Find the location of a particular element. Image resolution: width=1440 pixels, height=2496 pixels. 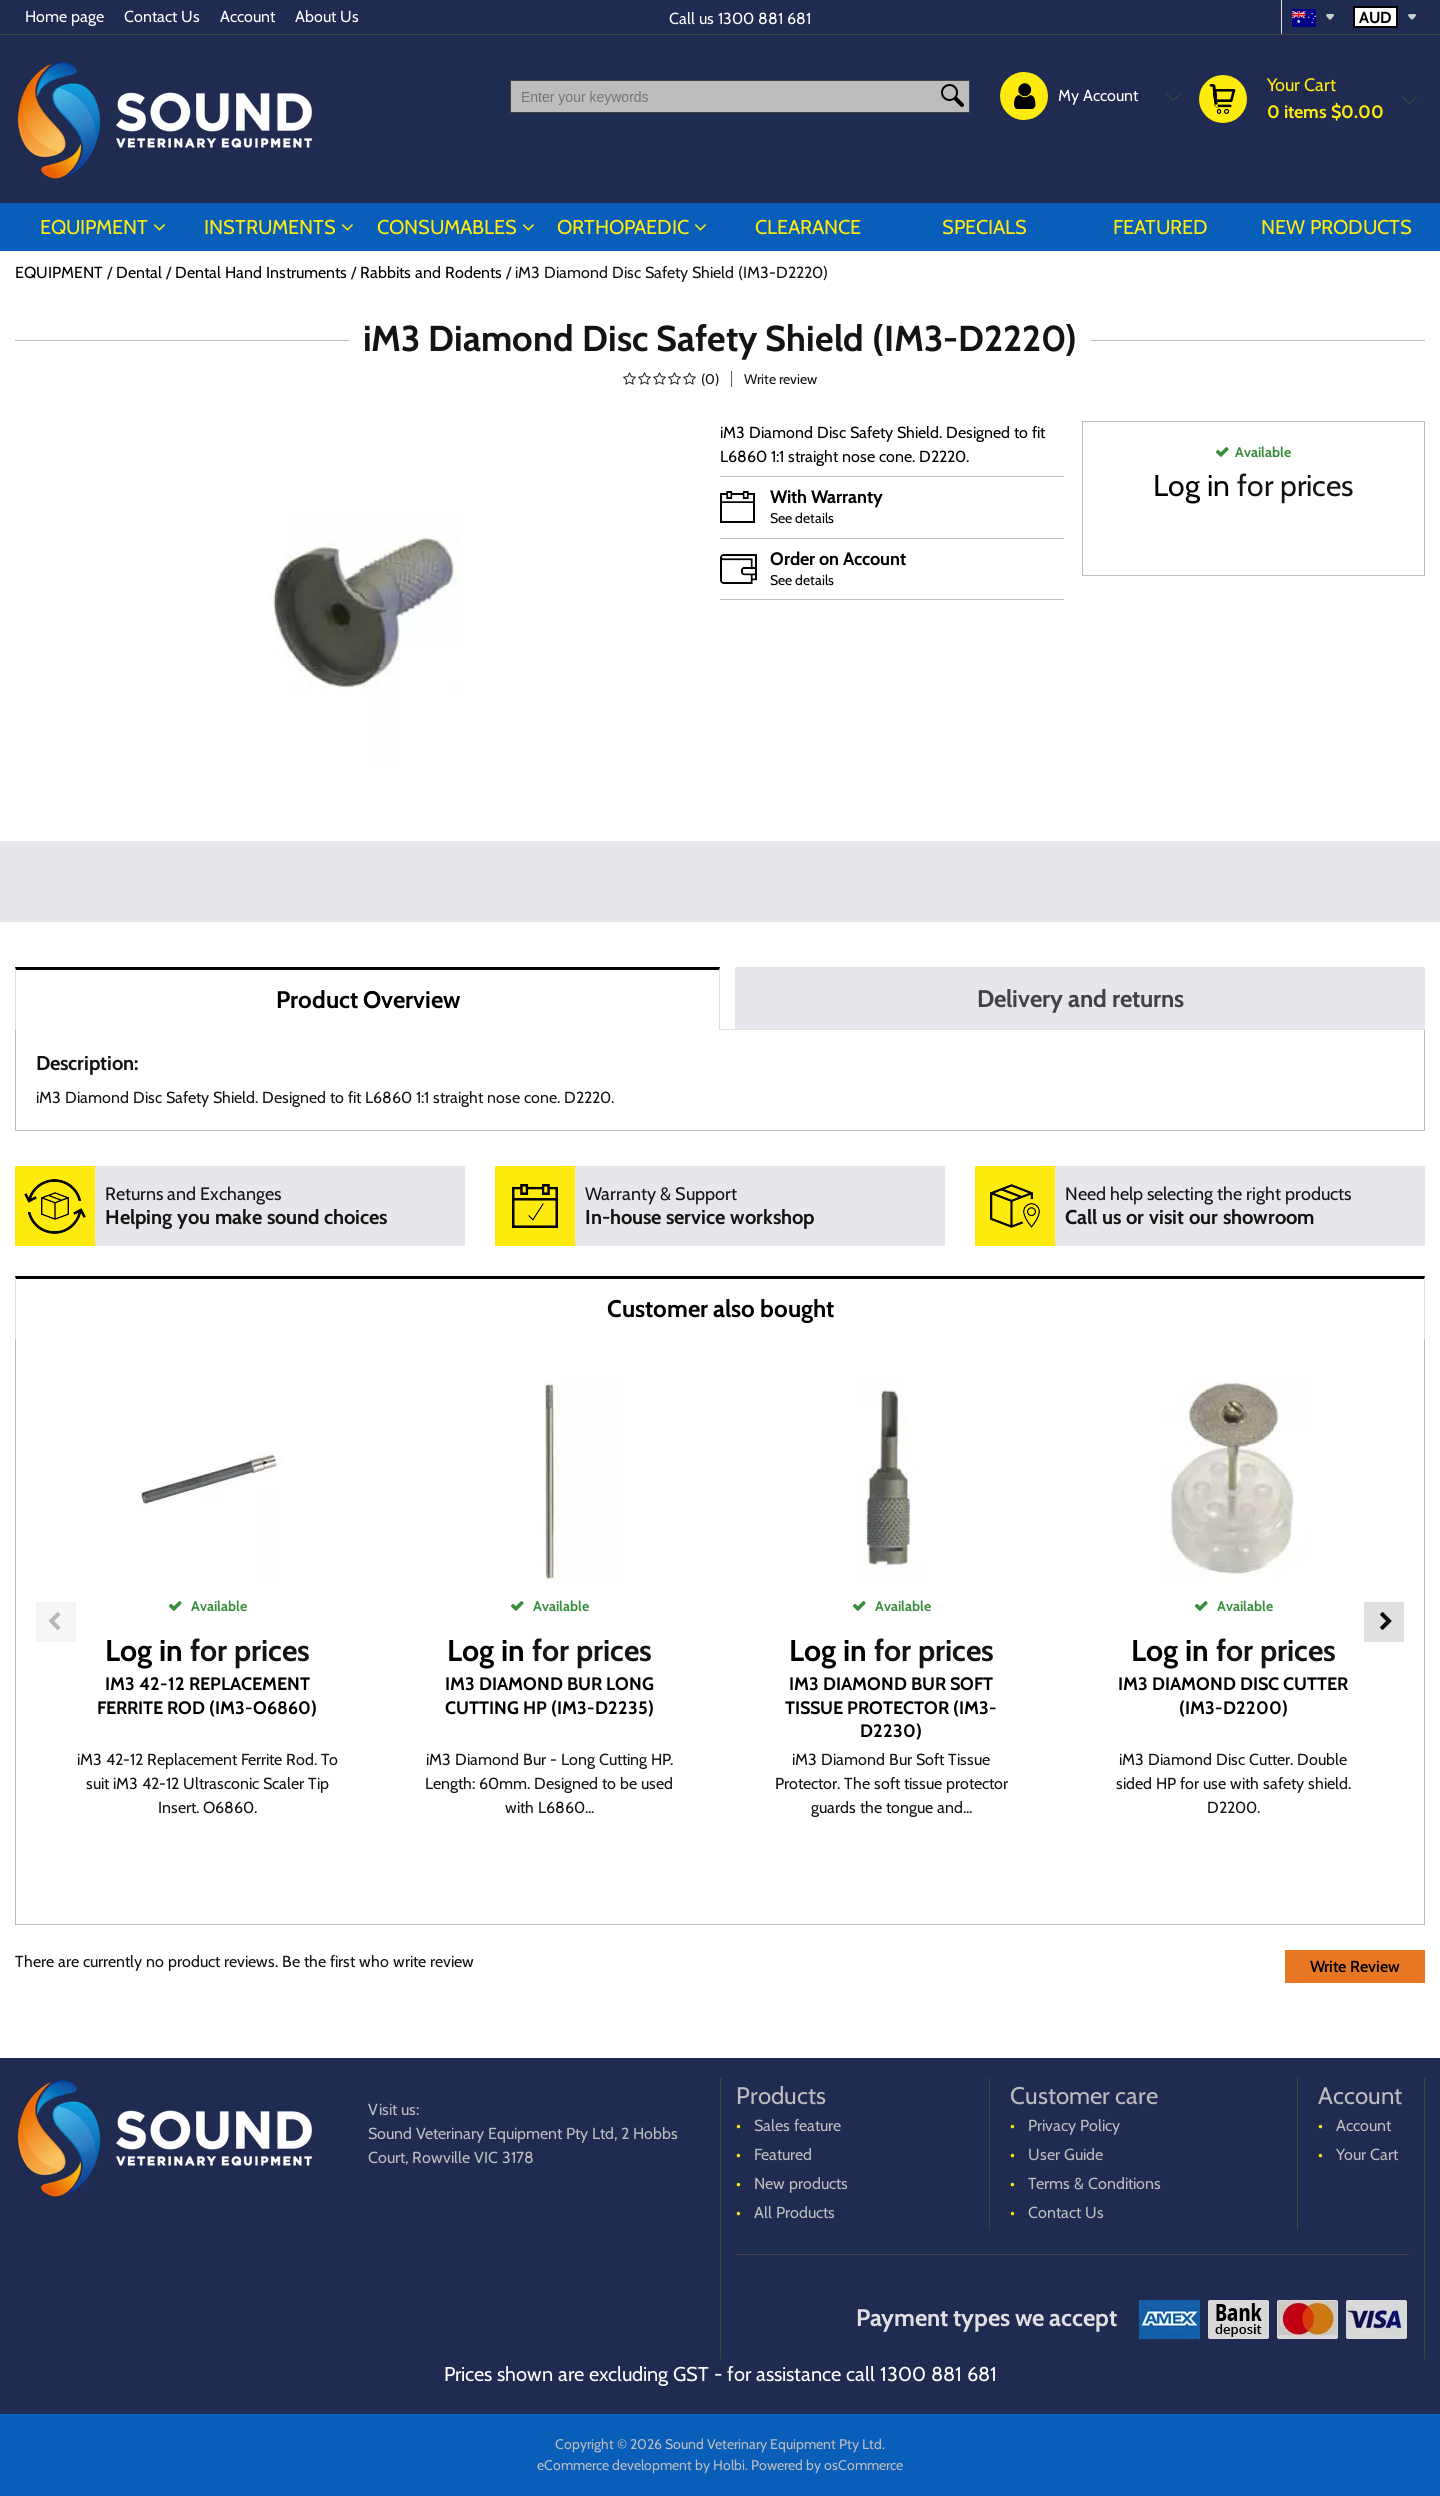

Delivery and returns is located at coordinates (1080, 998).